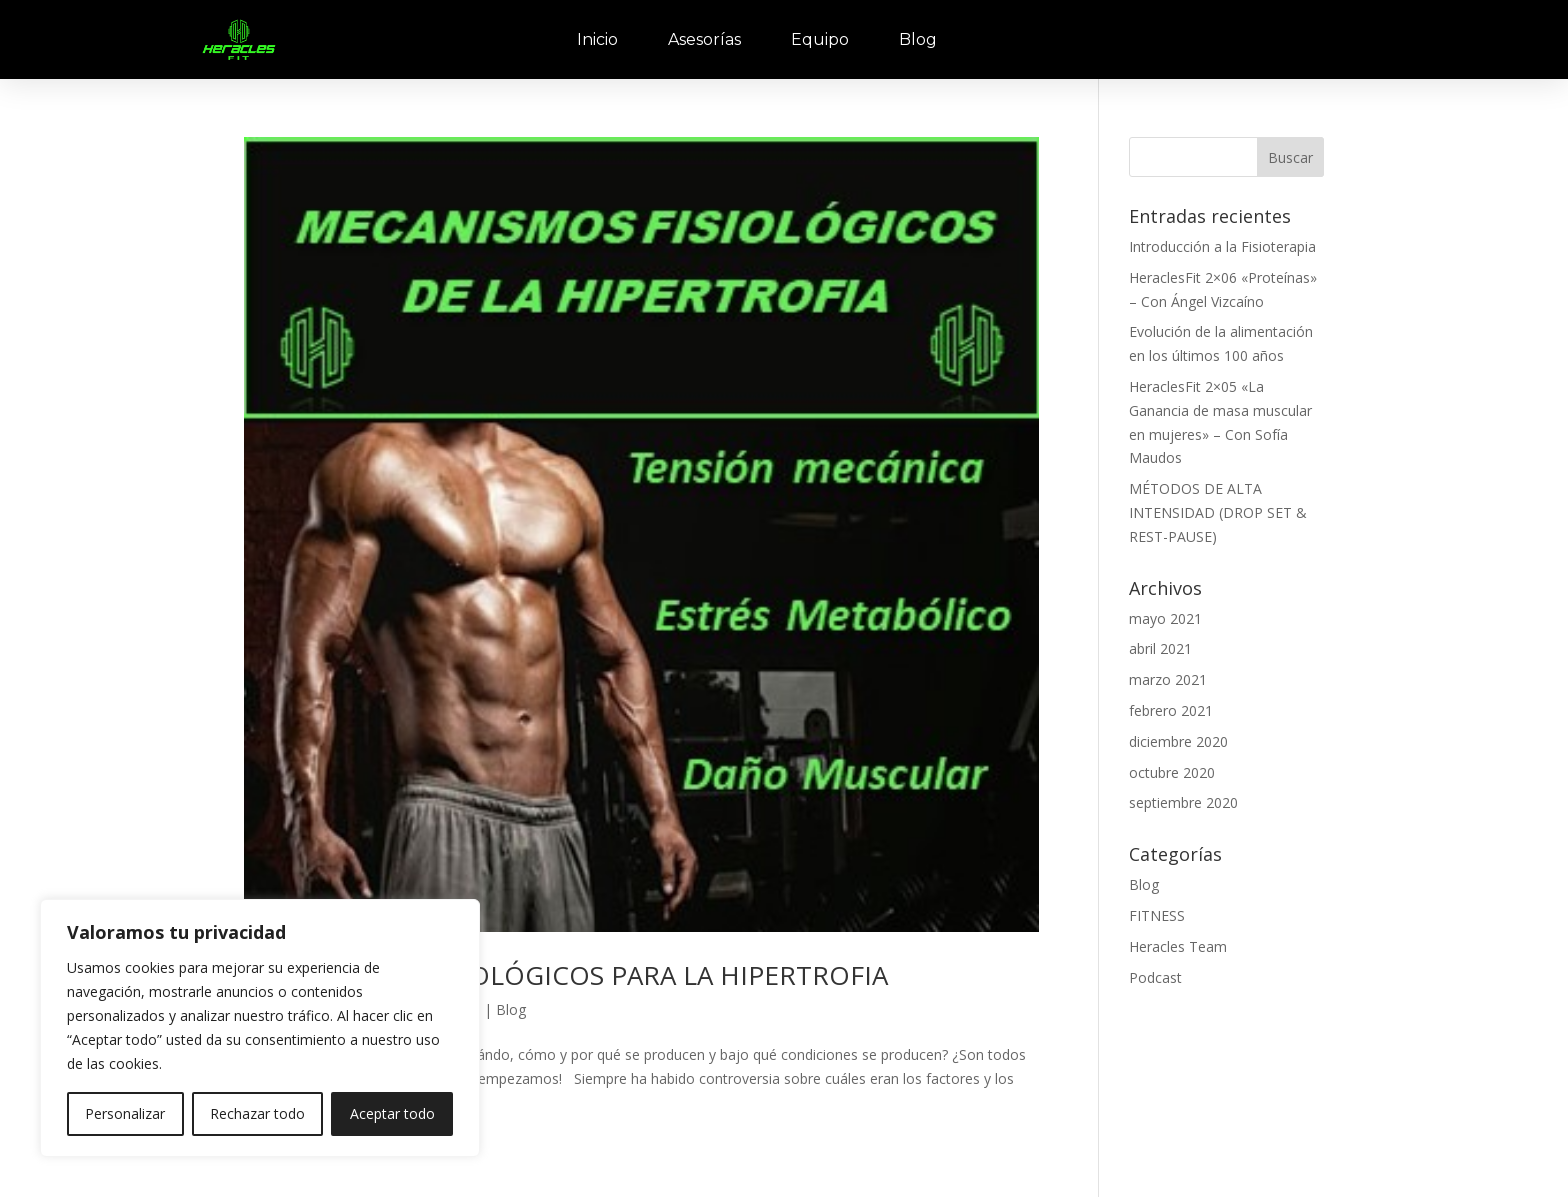  Describe the element at coordinates (1160, 648) in the screenshot. I see `abril 2021` at that location.